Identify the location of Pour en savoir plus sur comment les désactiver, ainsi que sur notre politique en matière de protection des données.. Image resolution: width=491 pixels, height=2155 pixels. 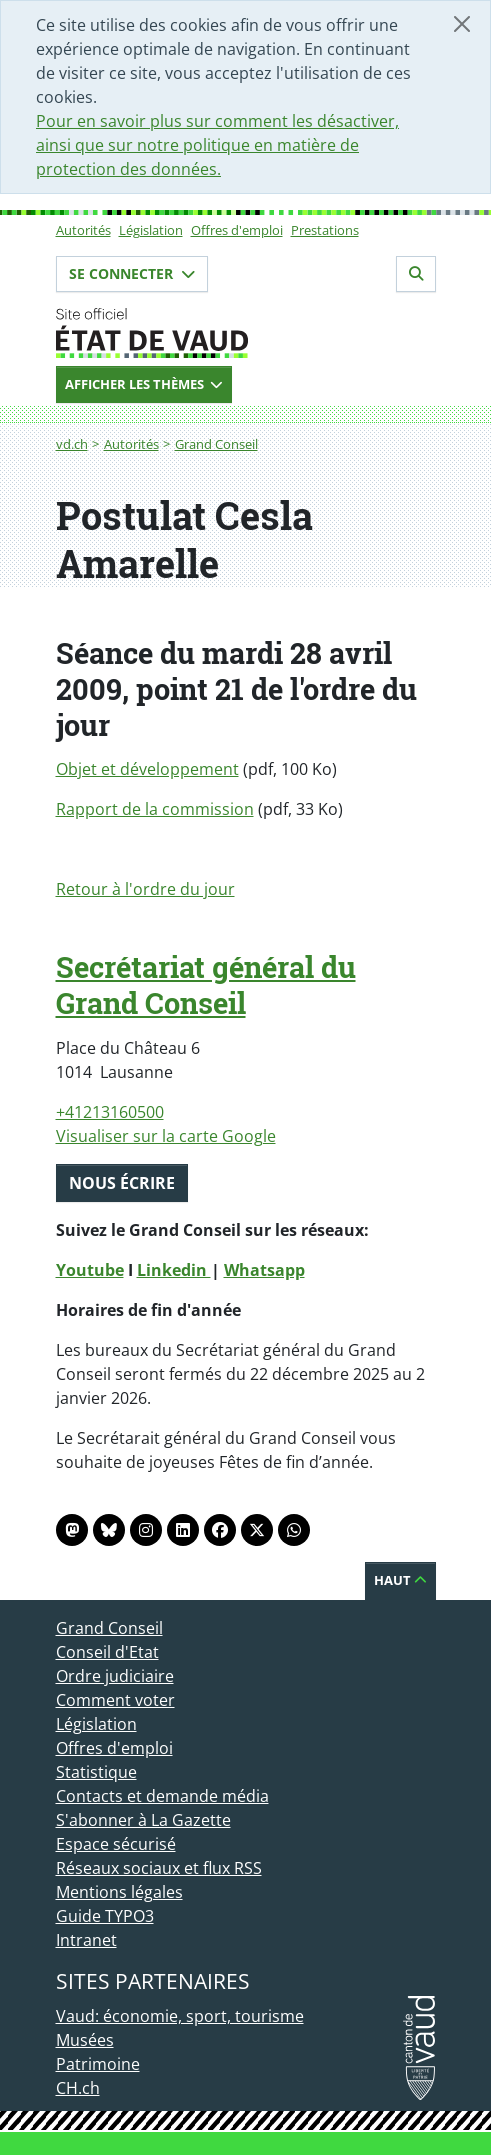
(217, 145).